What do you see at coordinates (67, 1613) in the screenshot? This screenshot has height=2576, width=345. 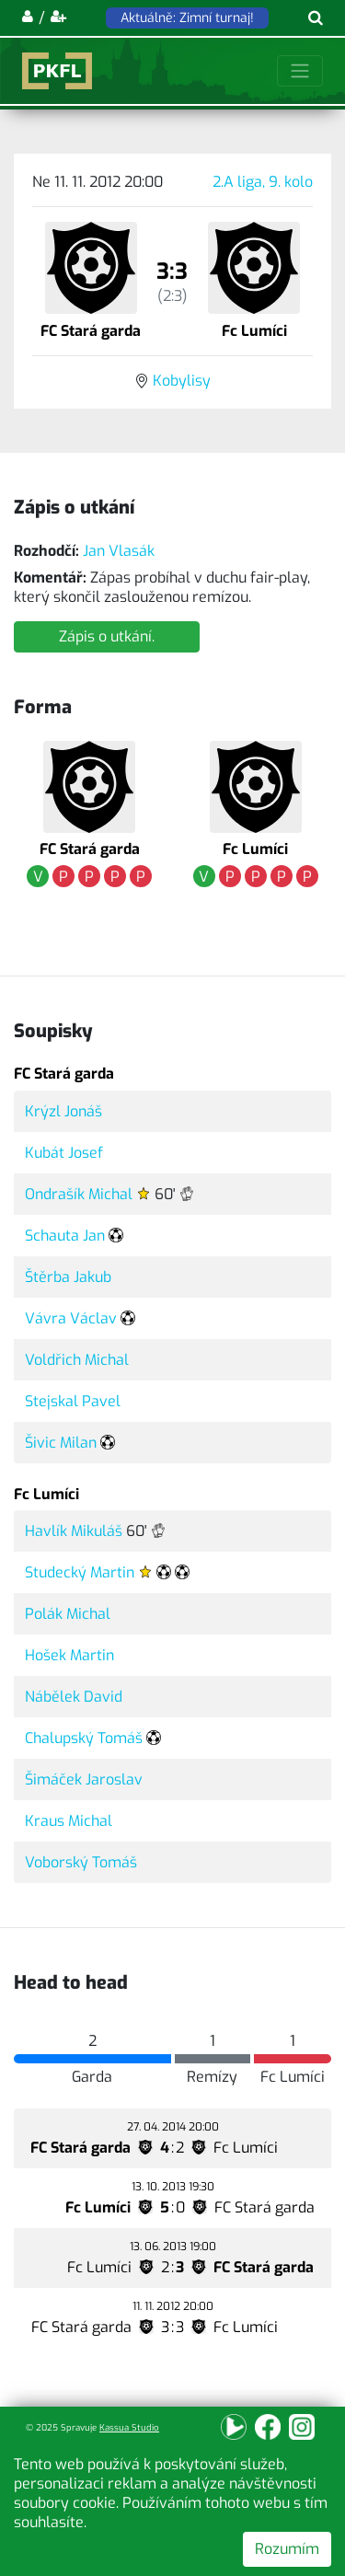 I see `Polák Michal` at bounding box center [67, 1613].